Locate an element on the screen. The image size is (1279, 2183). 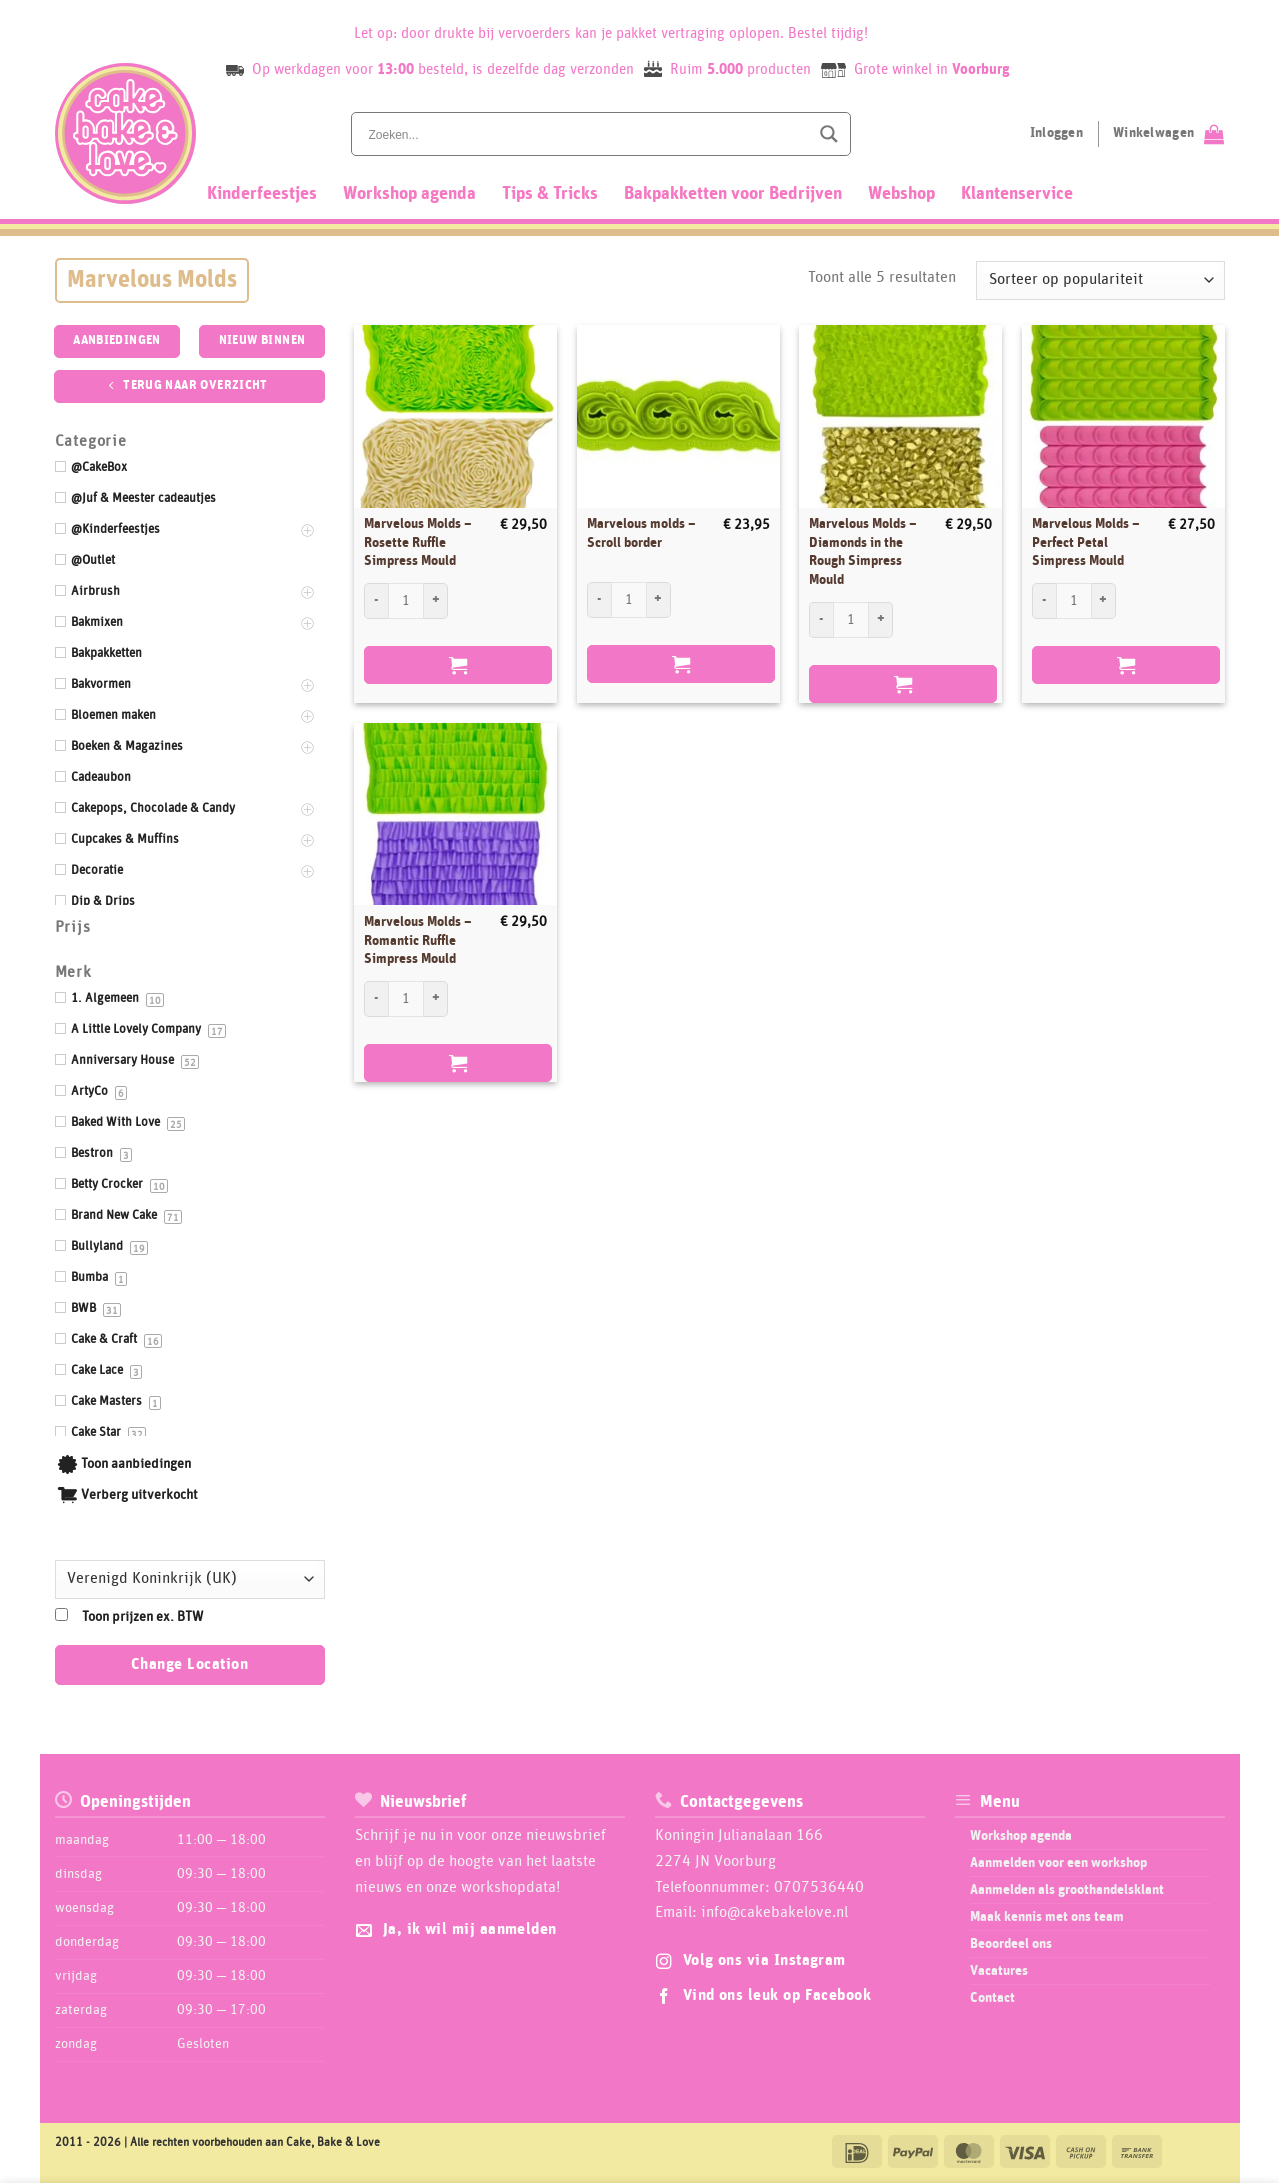
Change Location is located at coordinates (189, 1664).